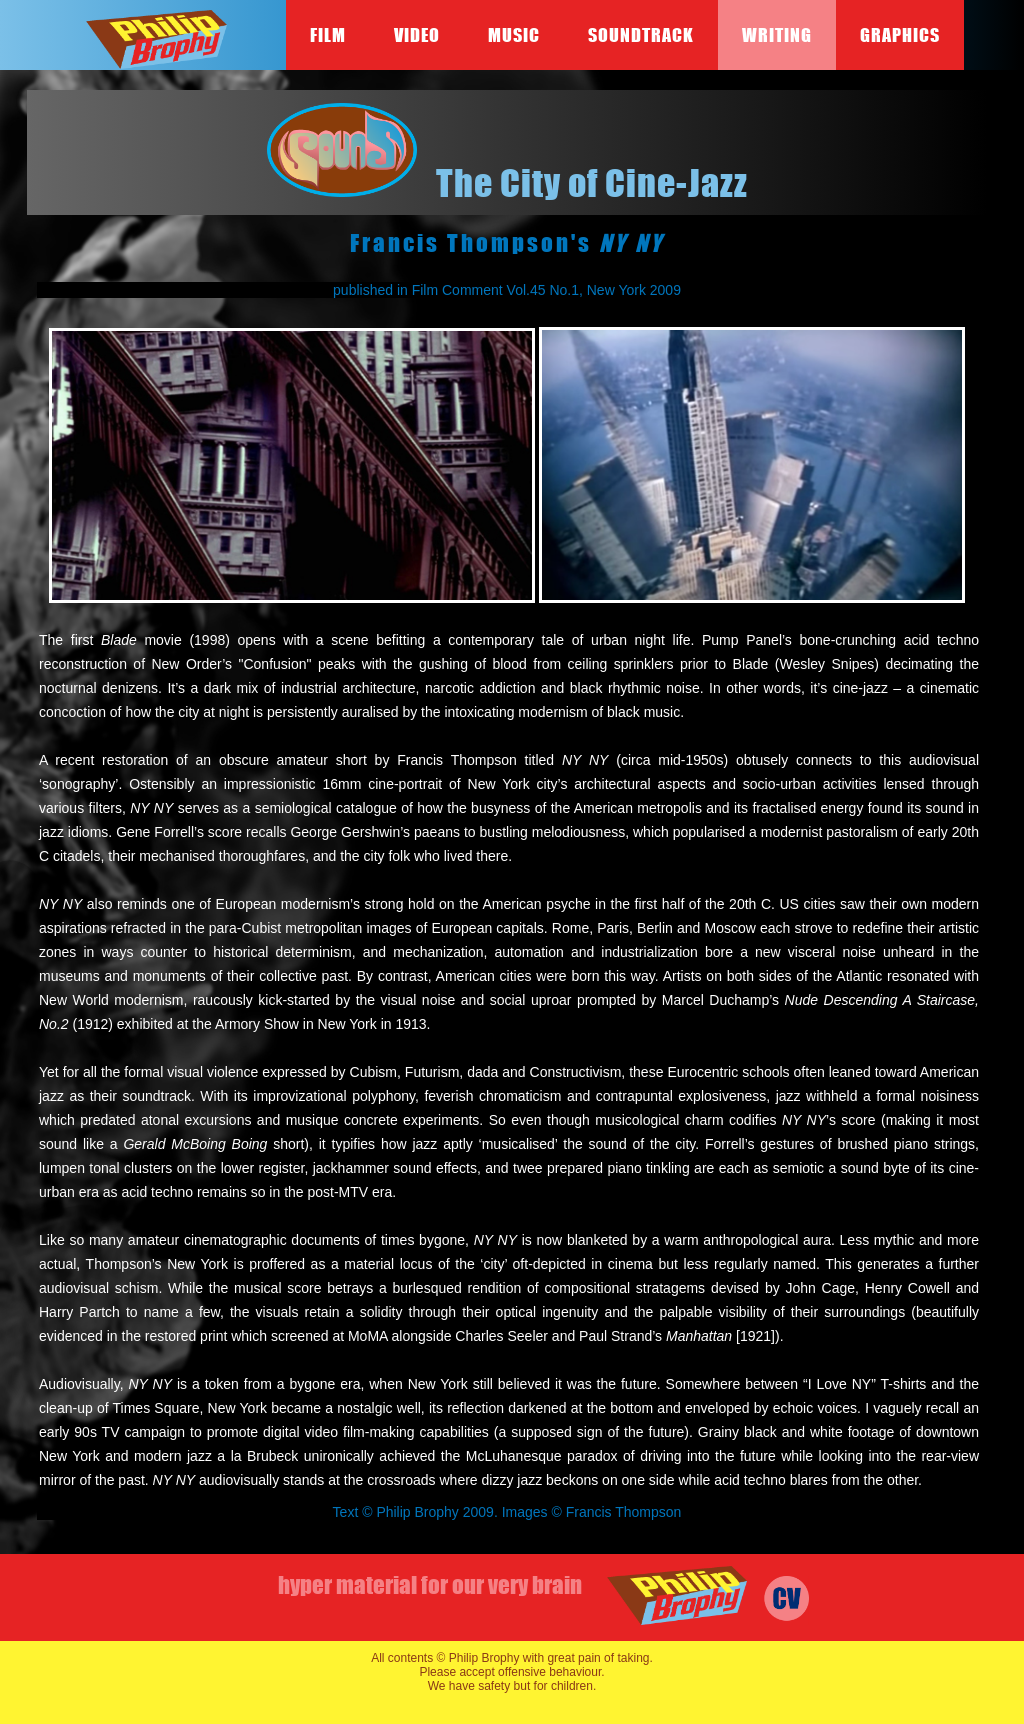  What do you see at coordinates (641, 35) in the screenshot?
I see `Soundtrack` at bounding box center [641, 35].